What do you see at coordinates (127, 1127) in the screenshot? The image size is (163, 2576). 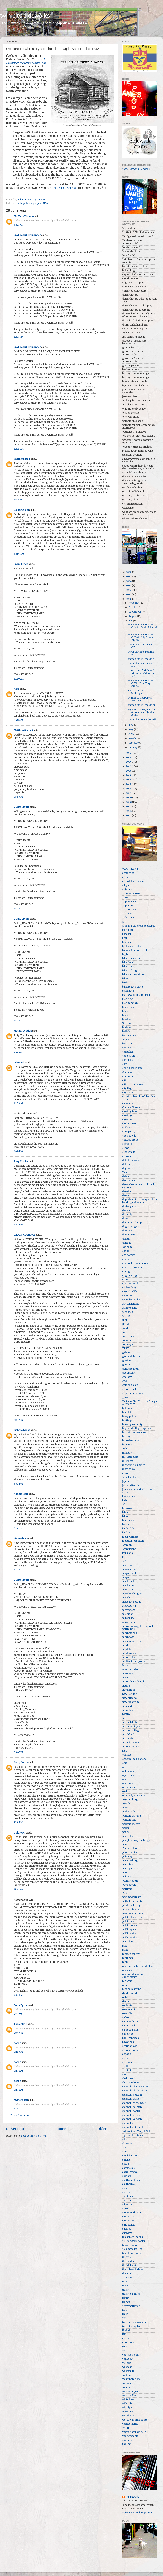 I see `cobblers` at bounding box center [127, 1127].